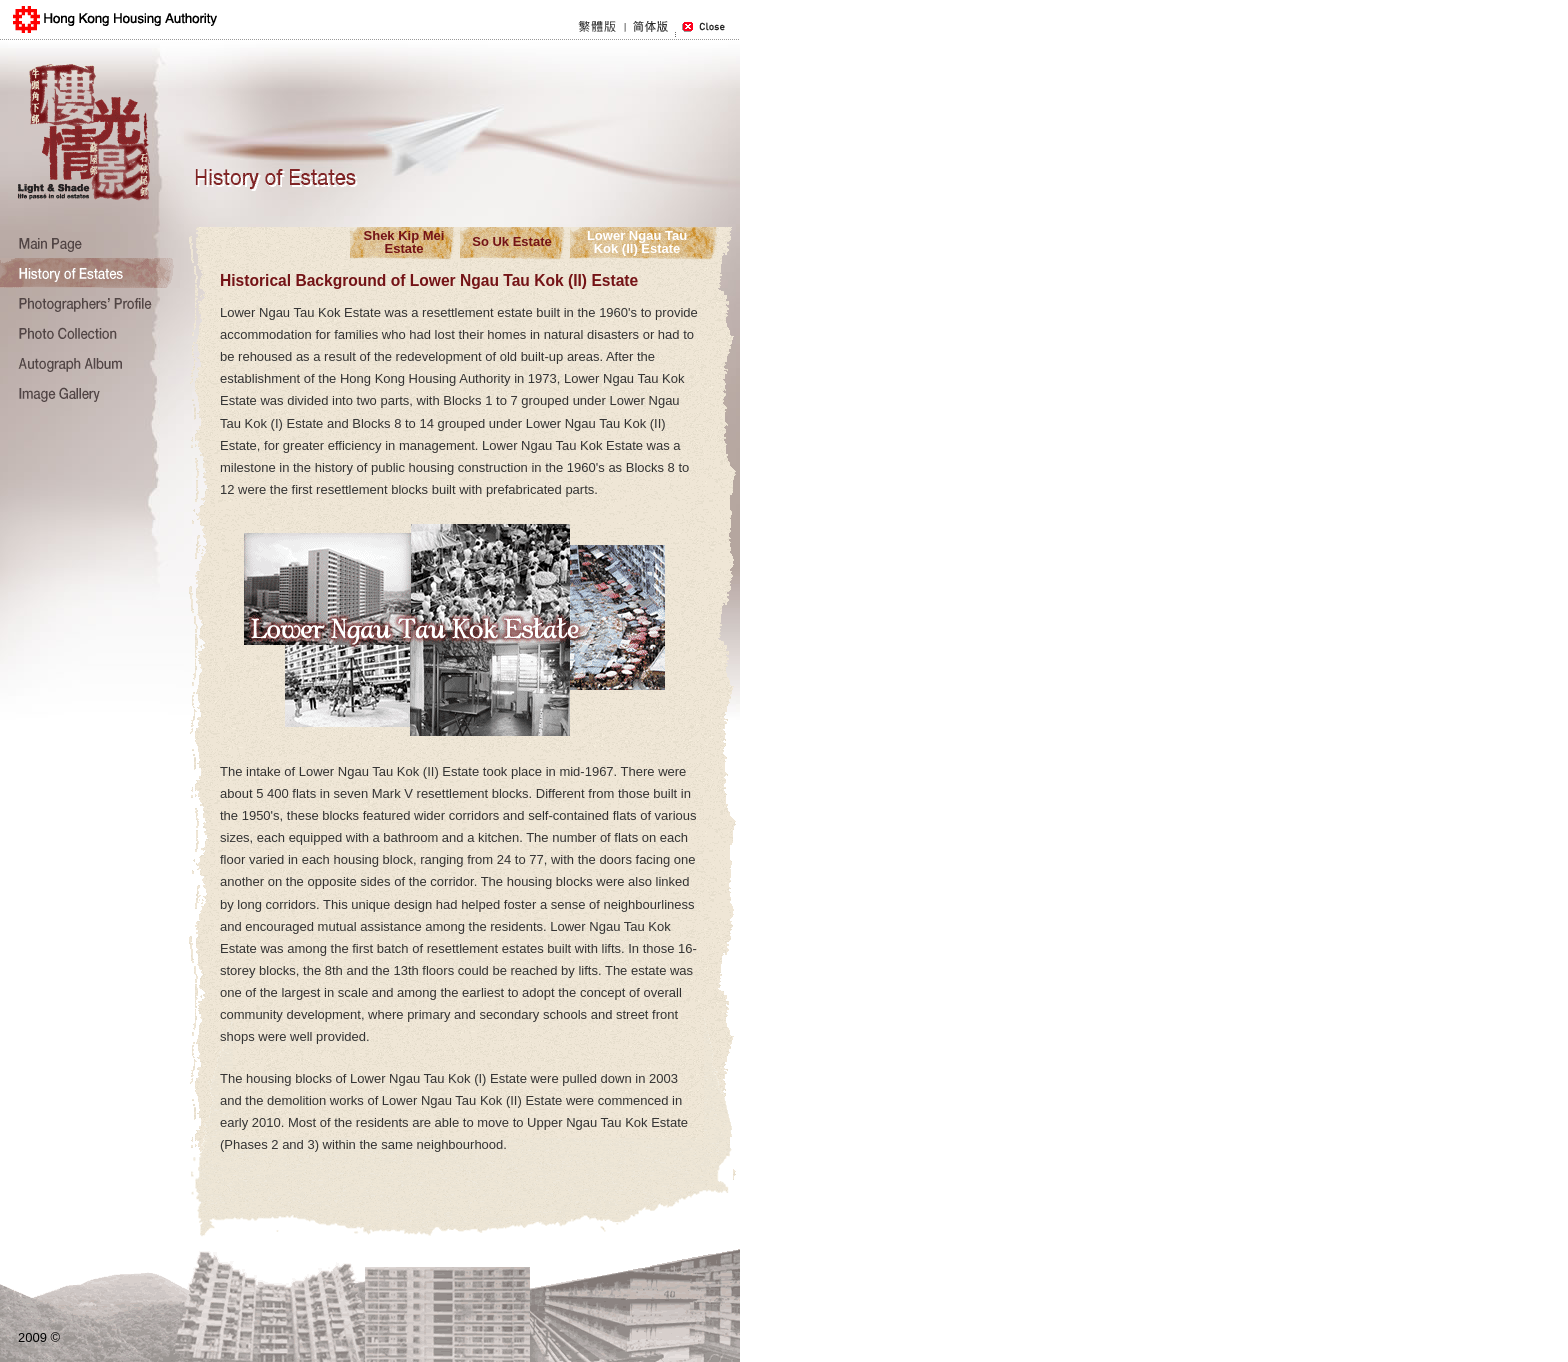 The width and height of the screenshot is (1568, 1362). I want to click on Lower Ngau TauKok (II) Estate, so click(637, 241).